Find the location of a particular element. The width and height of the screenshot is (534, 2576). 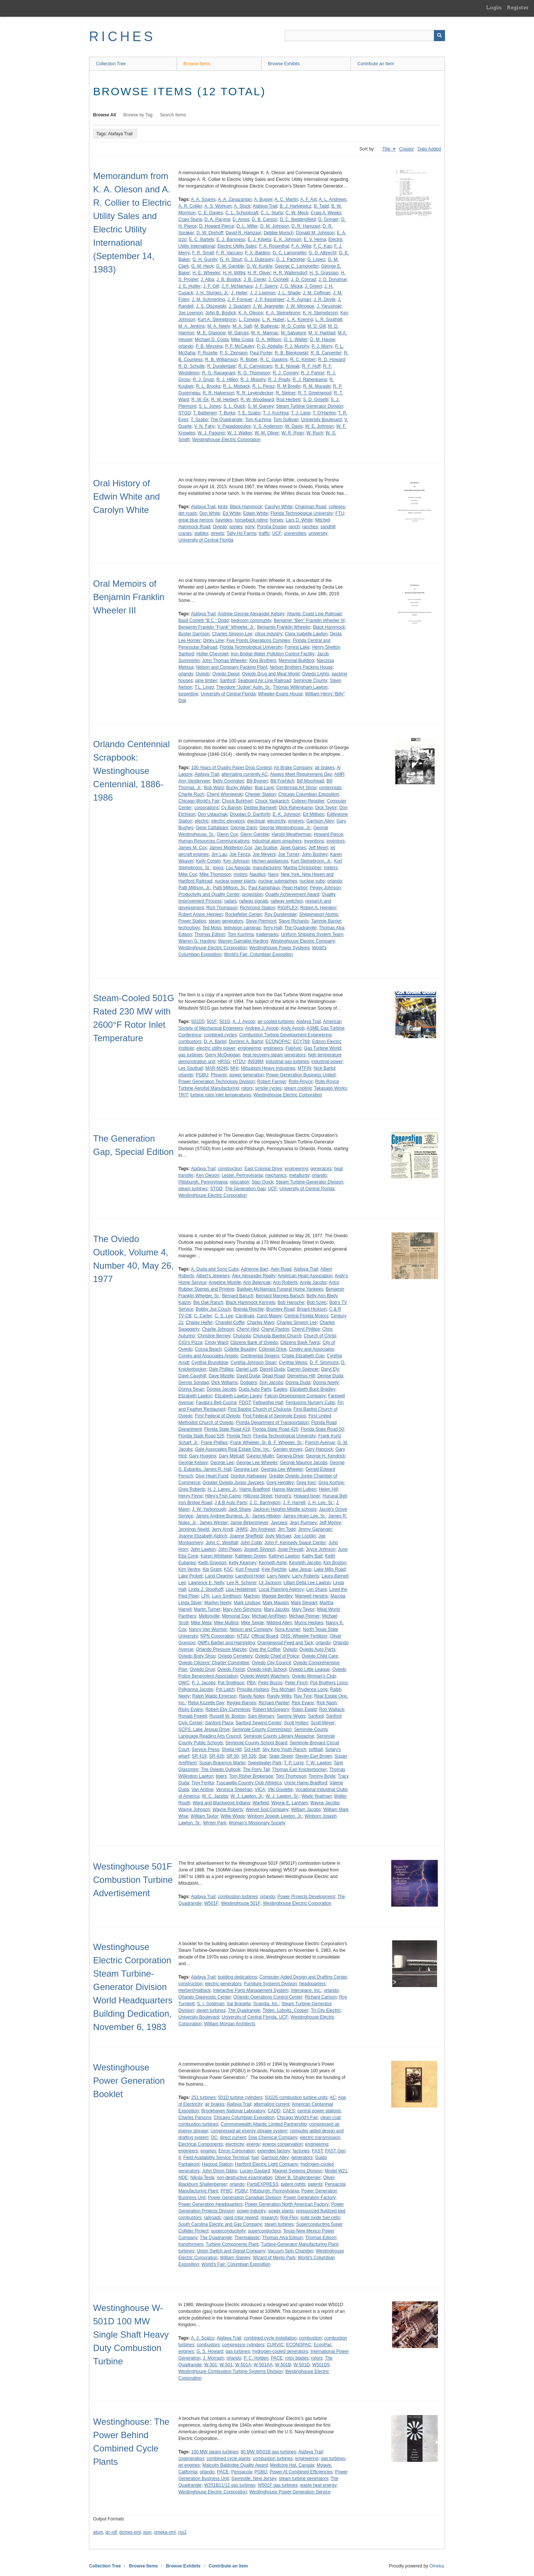

Electric Utility Sales is located at coordinates (236, 246).